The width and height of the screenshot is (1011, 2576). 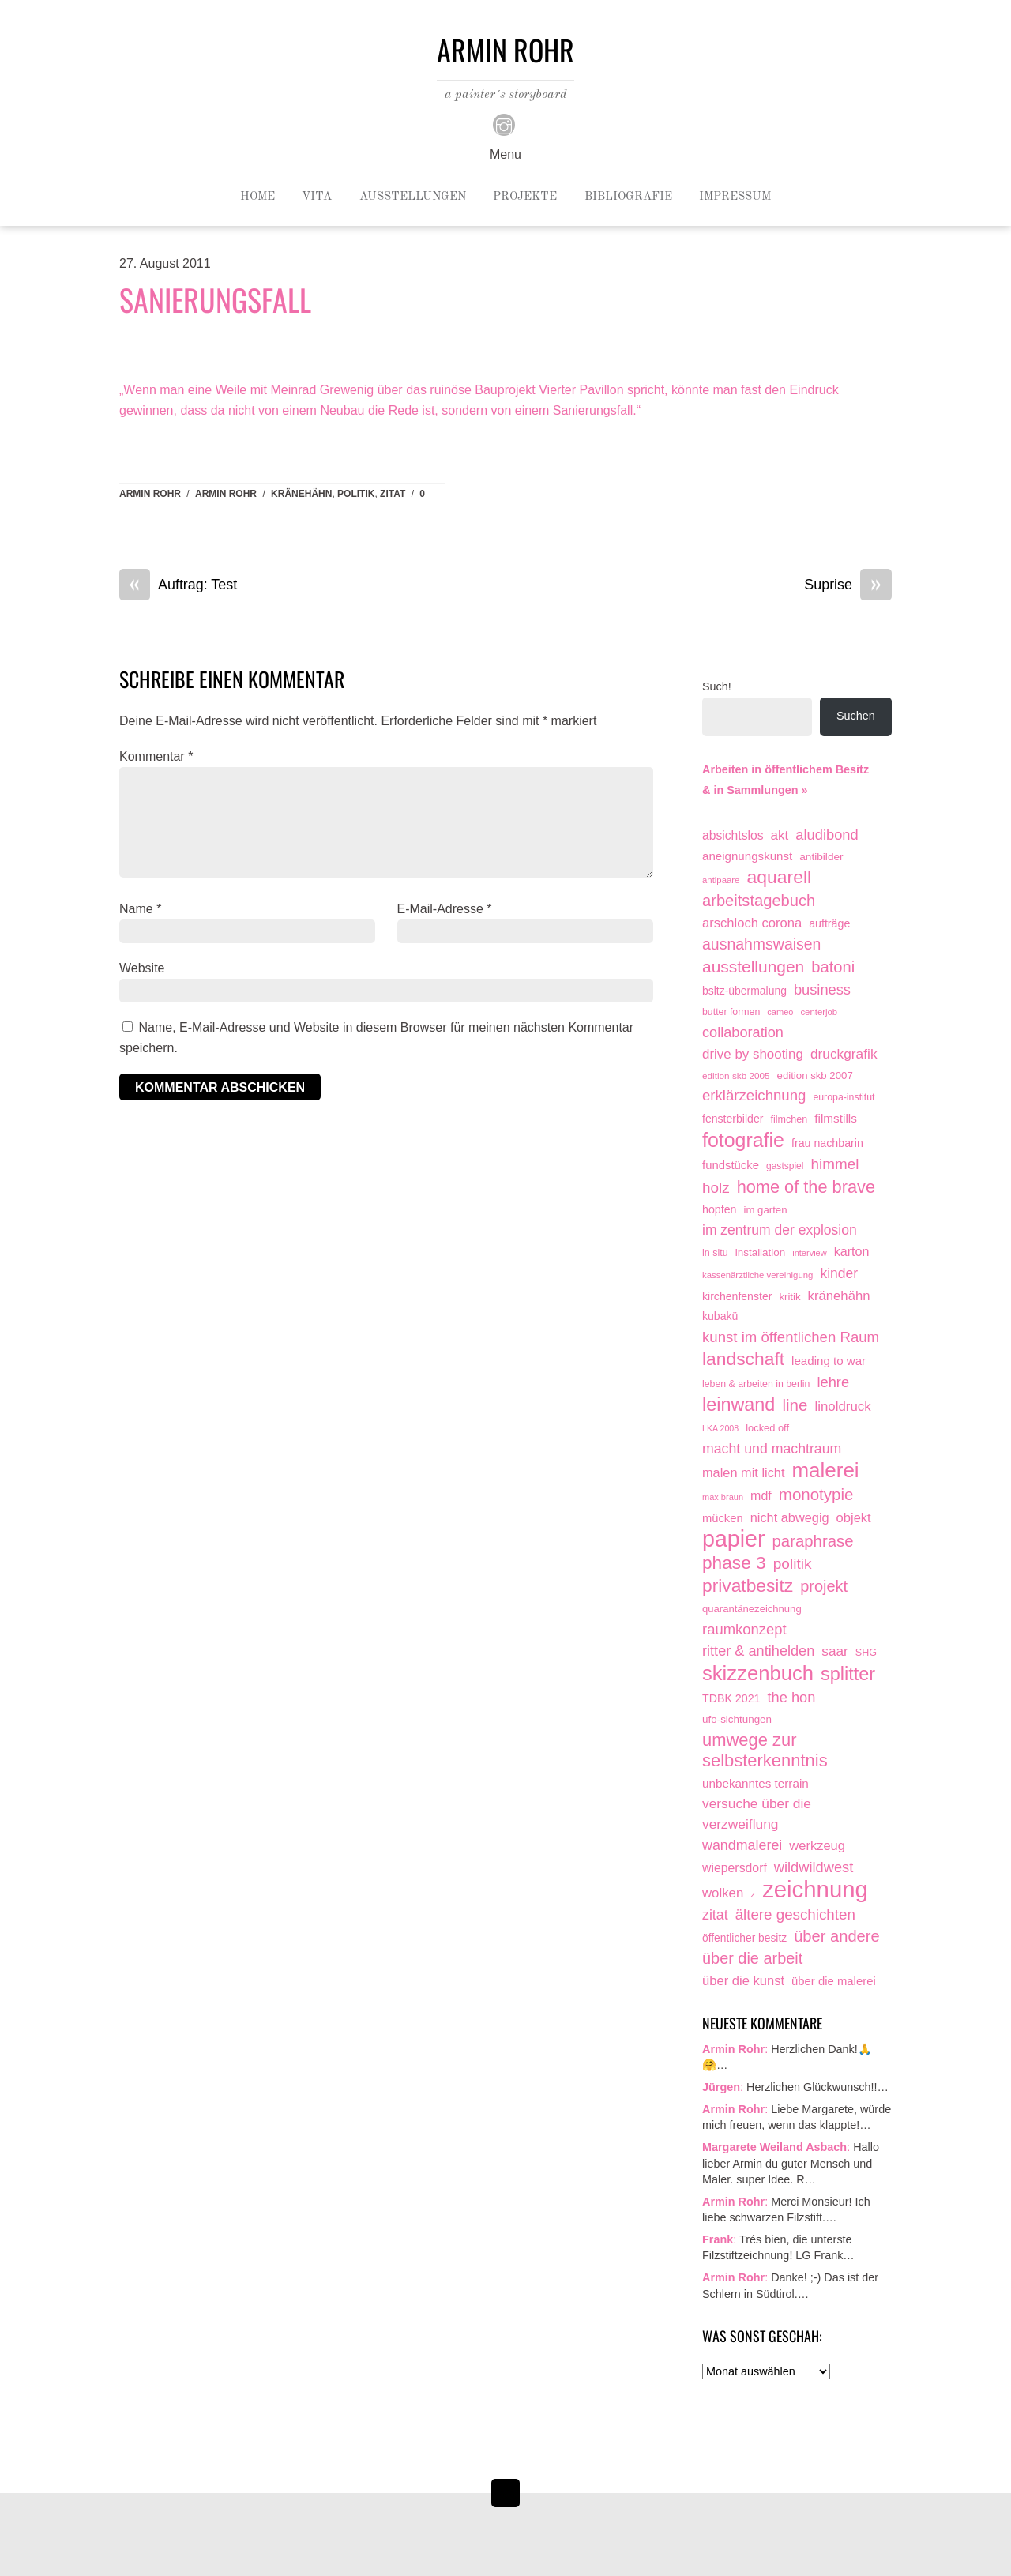 What do you see at coordinates (813, 1867) in the screenshot?
I see `wildwildwest [wildwildwest (77 Einträge)]` at bounding box center [813, 1867].